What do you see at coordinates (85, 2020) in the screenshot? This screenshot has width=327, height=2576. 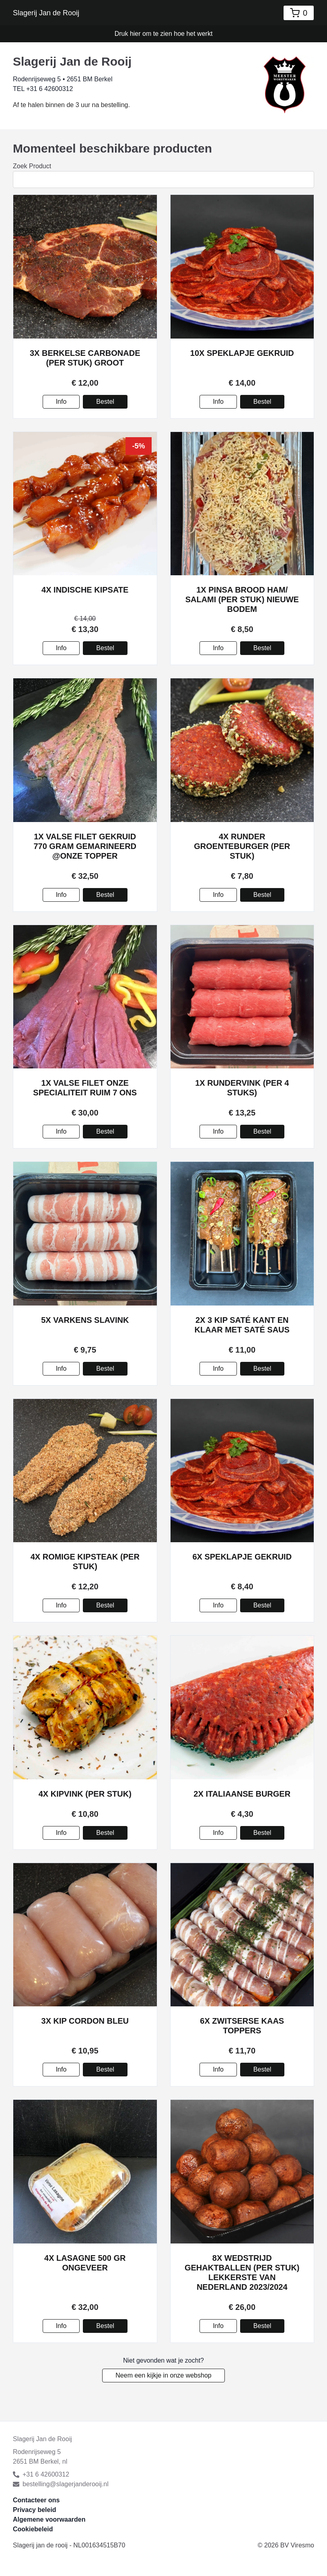 I see `3x Kip cordon bleu` at bounding box center [85, 2020].